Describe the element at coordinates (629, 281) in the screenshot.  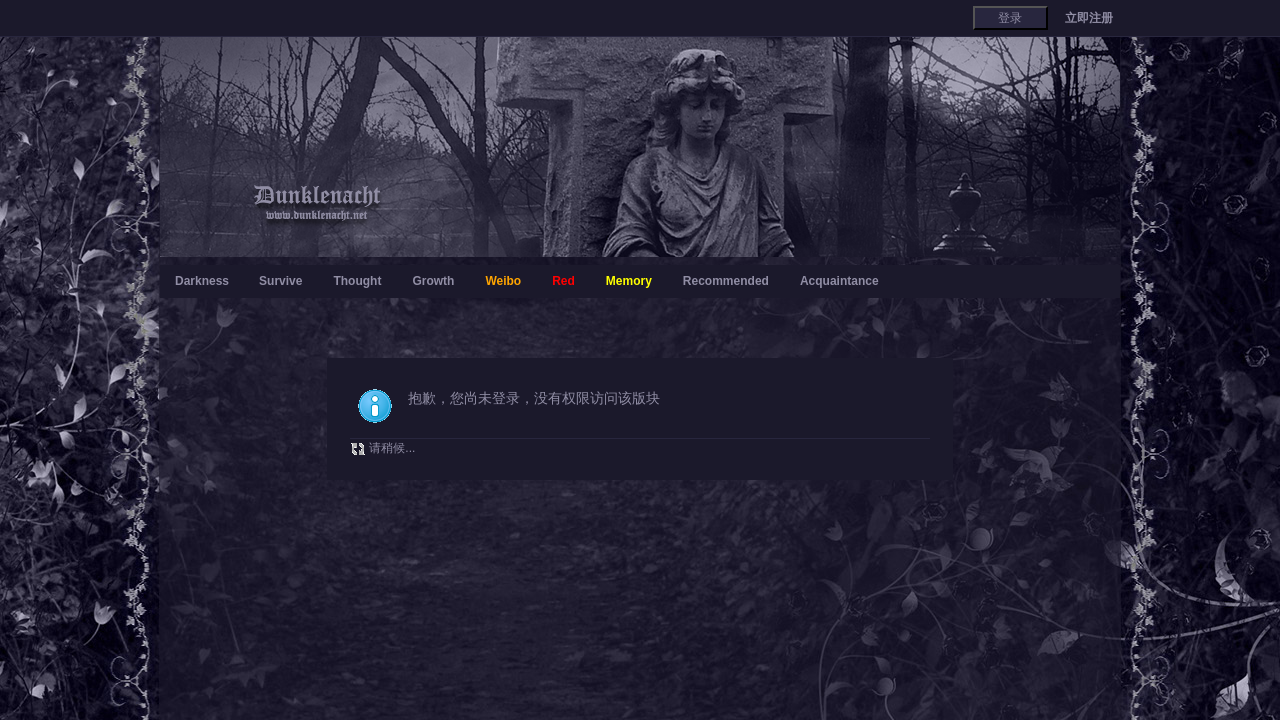
I see `Memory` at that location.